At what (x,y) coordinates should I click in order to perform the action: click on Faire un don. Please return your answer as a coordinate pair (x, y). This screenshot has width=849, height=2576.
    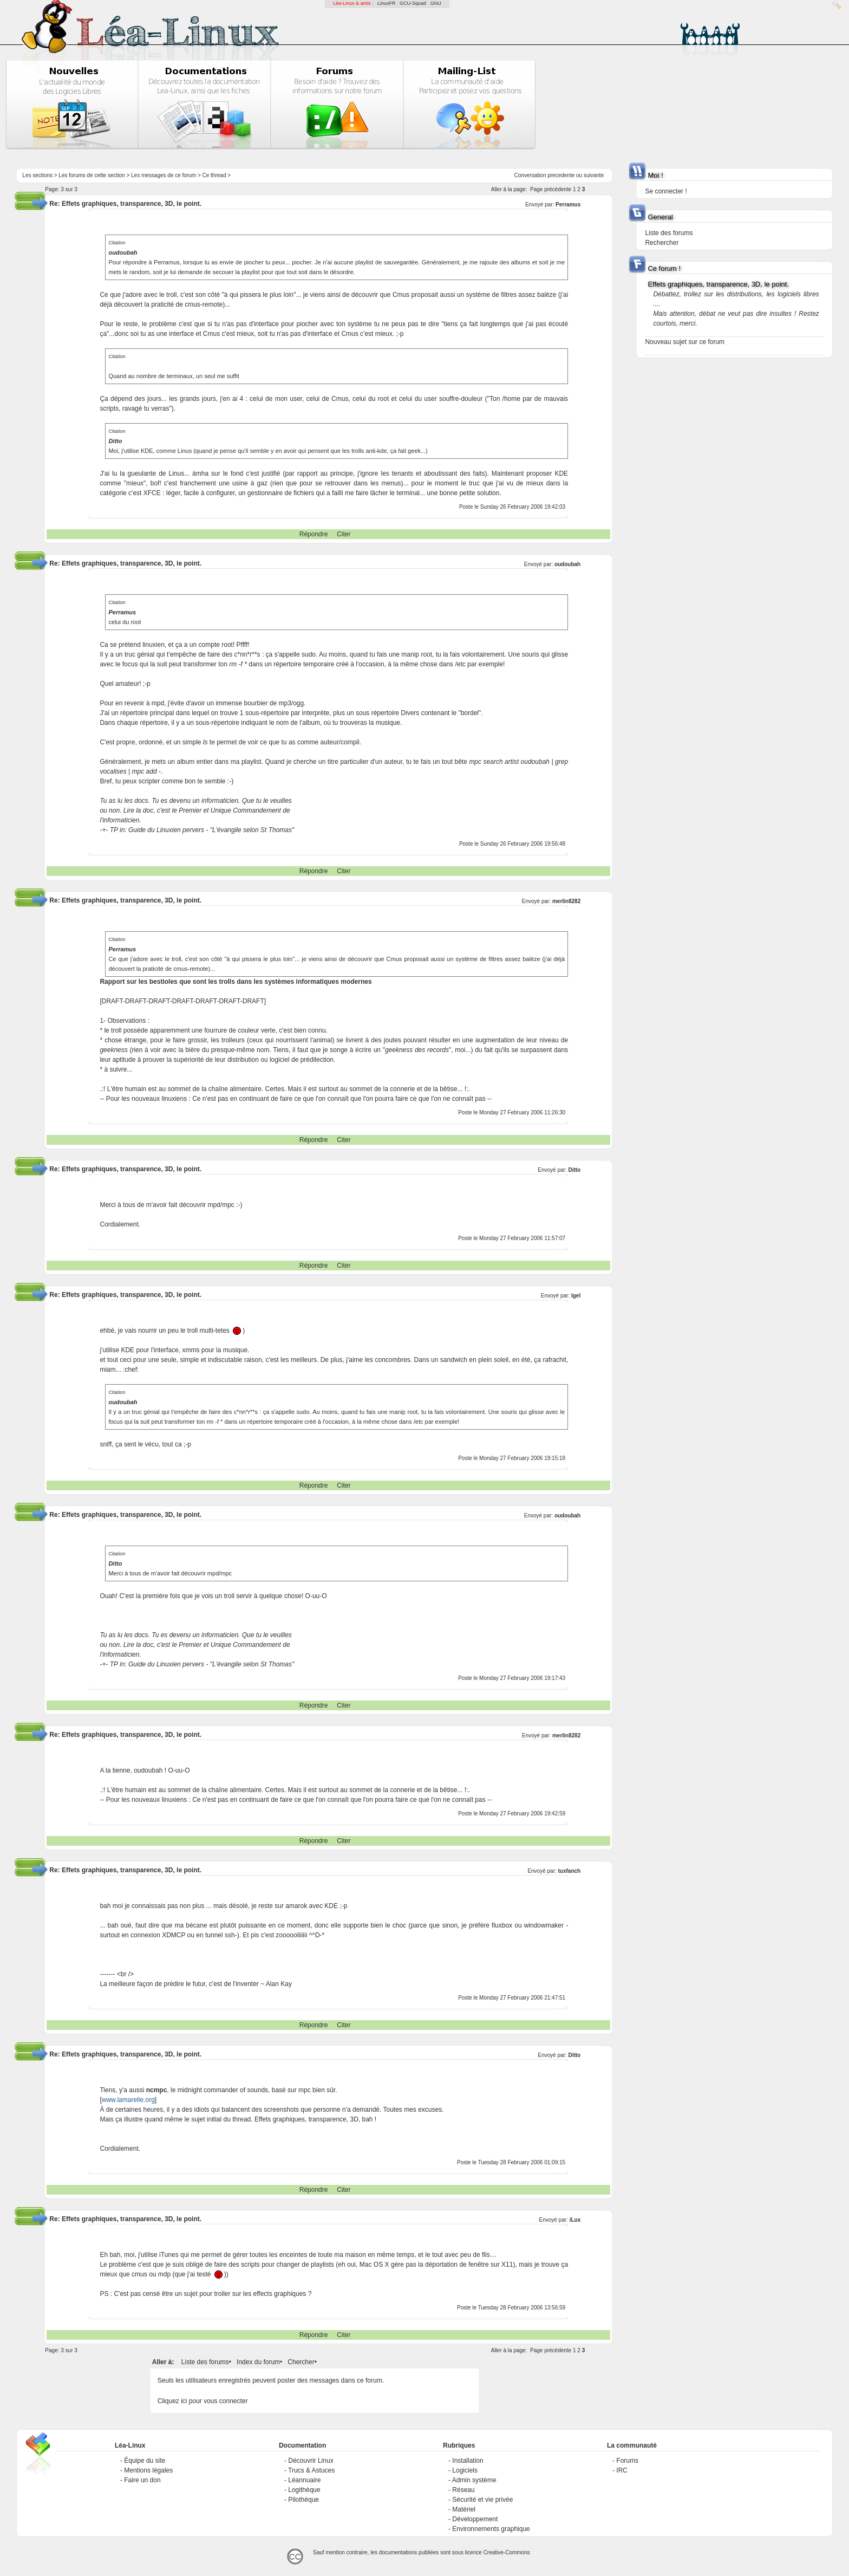
    Looking at the image, I should click on (142, 2480).